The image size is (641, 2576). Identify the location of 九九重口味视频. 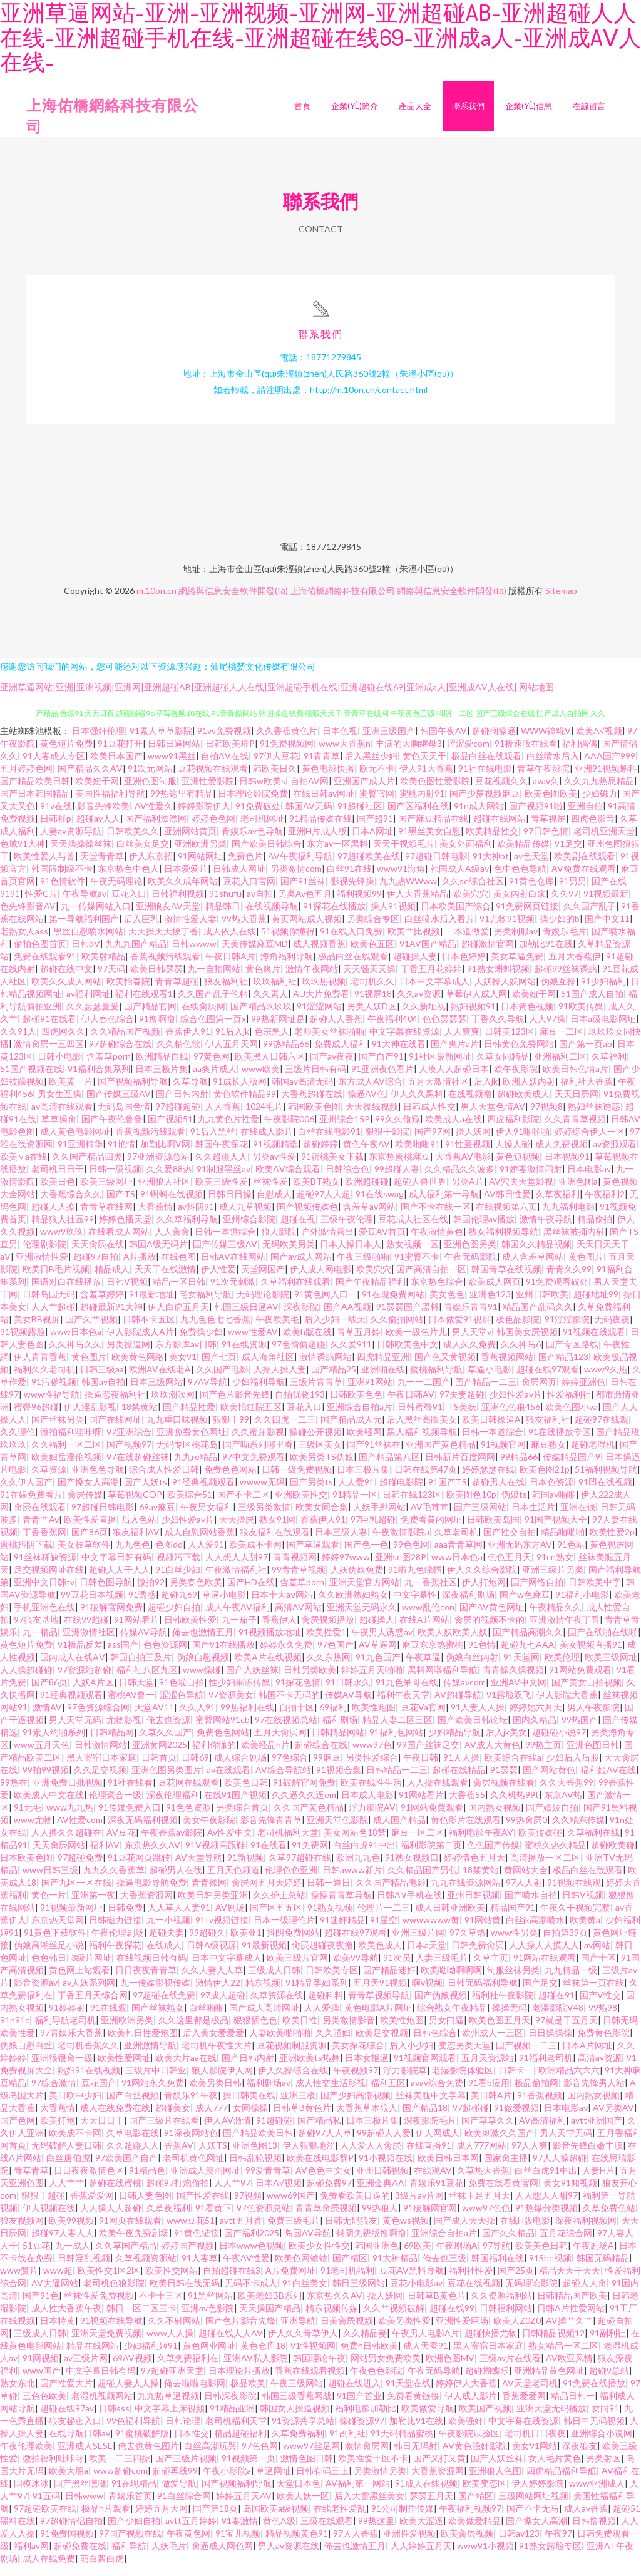
(177, 1430).